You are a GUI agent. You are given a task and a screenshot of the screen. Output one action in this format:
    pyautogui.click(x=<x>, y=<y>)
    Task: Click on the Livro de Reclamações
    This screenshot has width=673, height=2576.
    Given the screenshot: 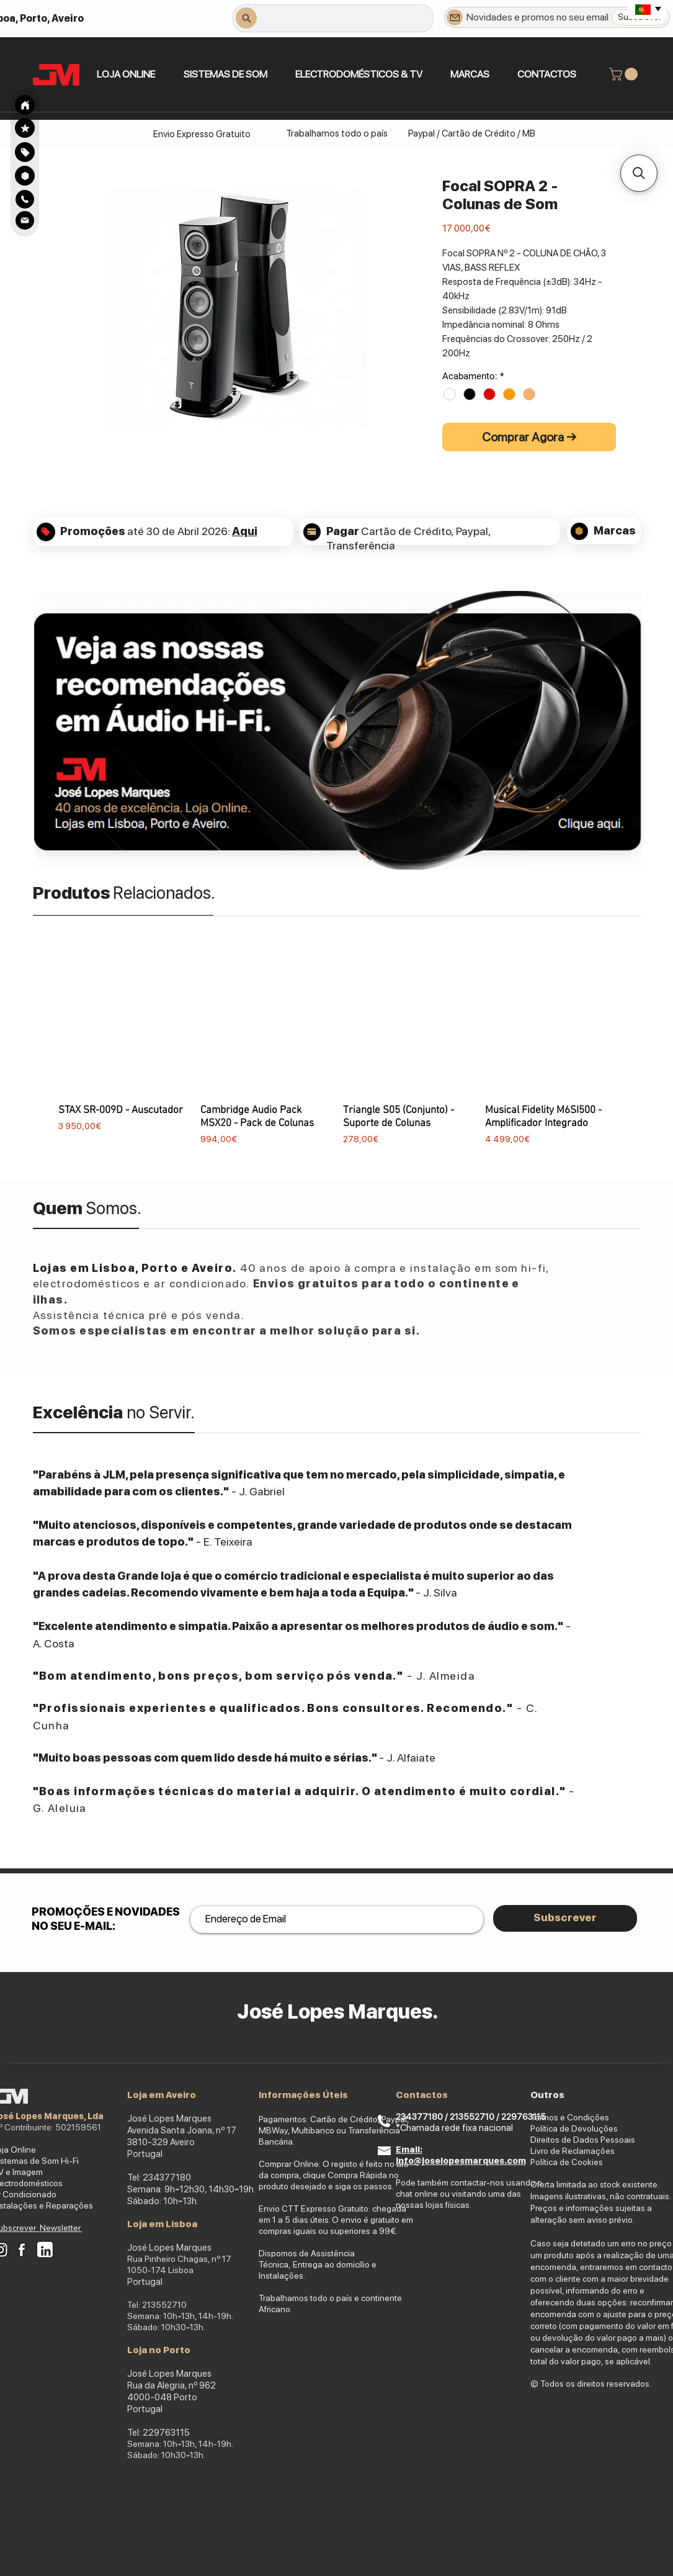 What is the action you would take?
    pyautogui.click(x=572, y=2151)
    